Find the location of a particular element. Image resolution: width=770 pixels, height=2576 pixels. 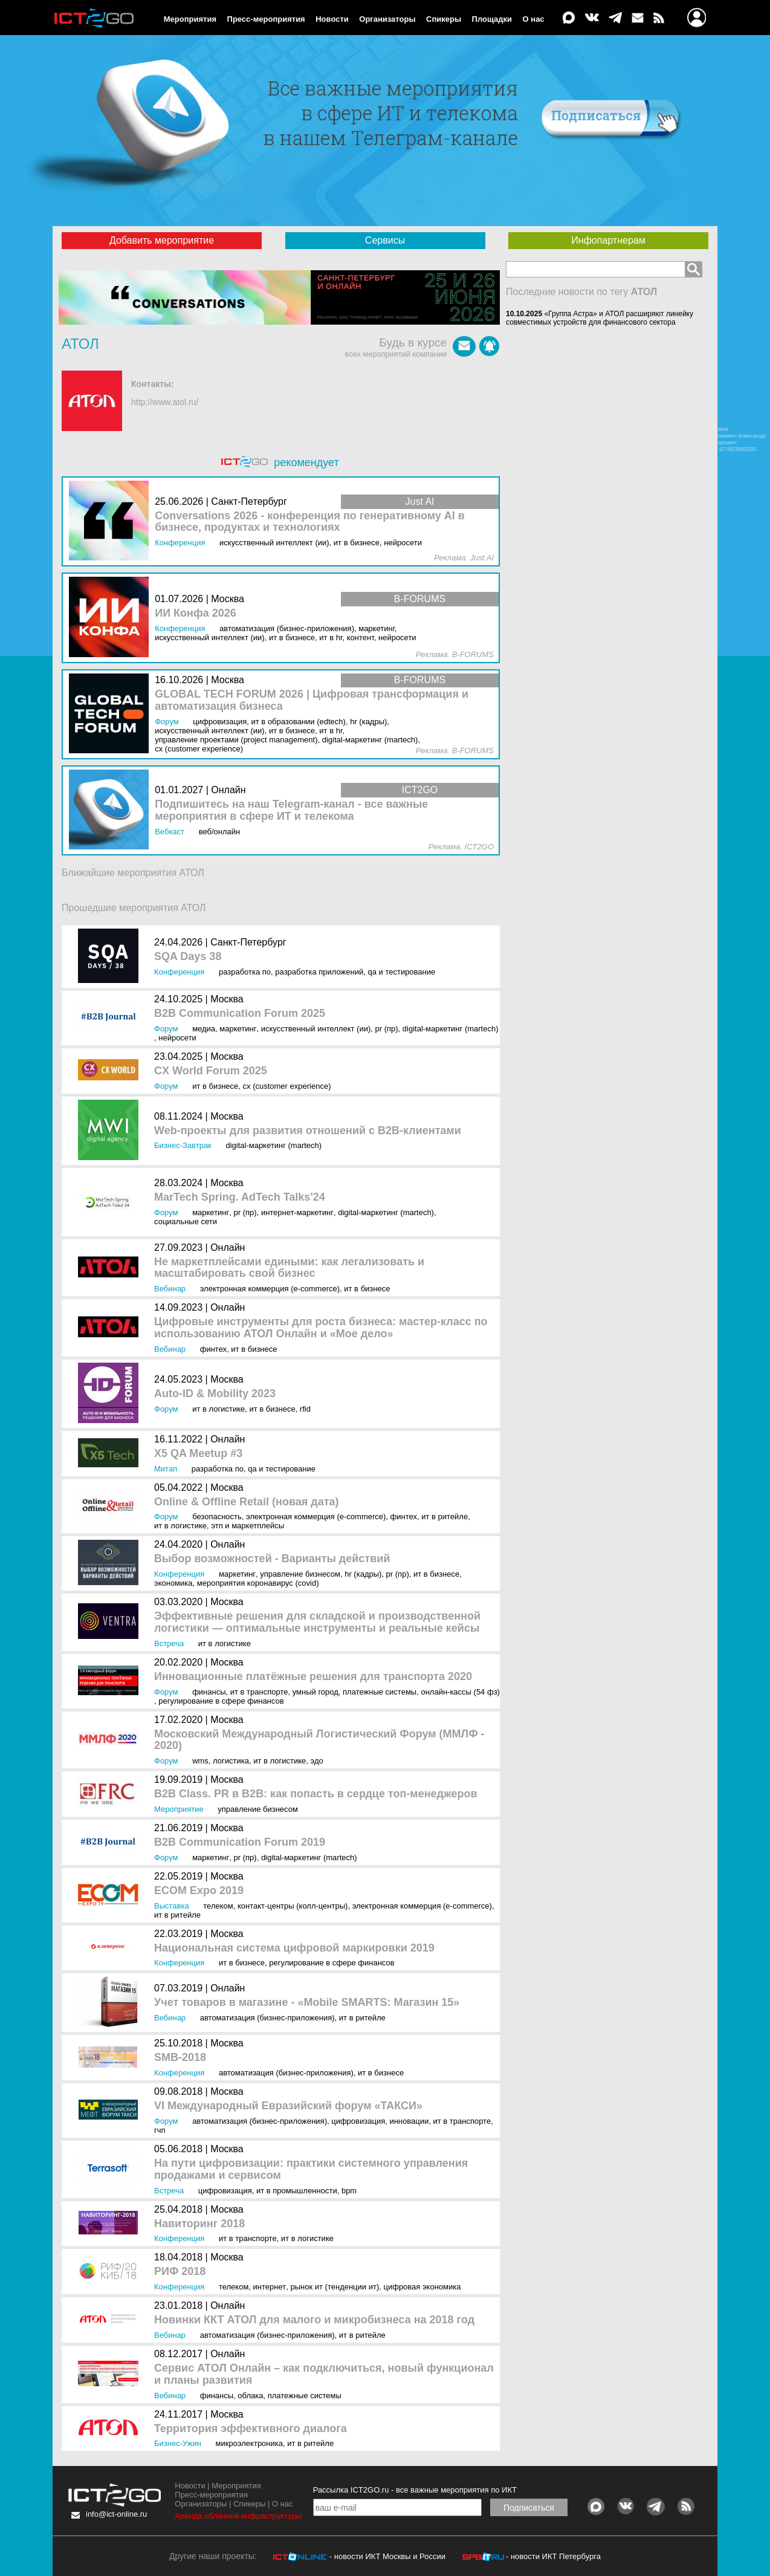

Инновационные платёжные решения для транспорта 2020 is located at coordinates (313, 1676).